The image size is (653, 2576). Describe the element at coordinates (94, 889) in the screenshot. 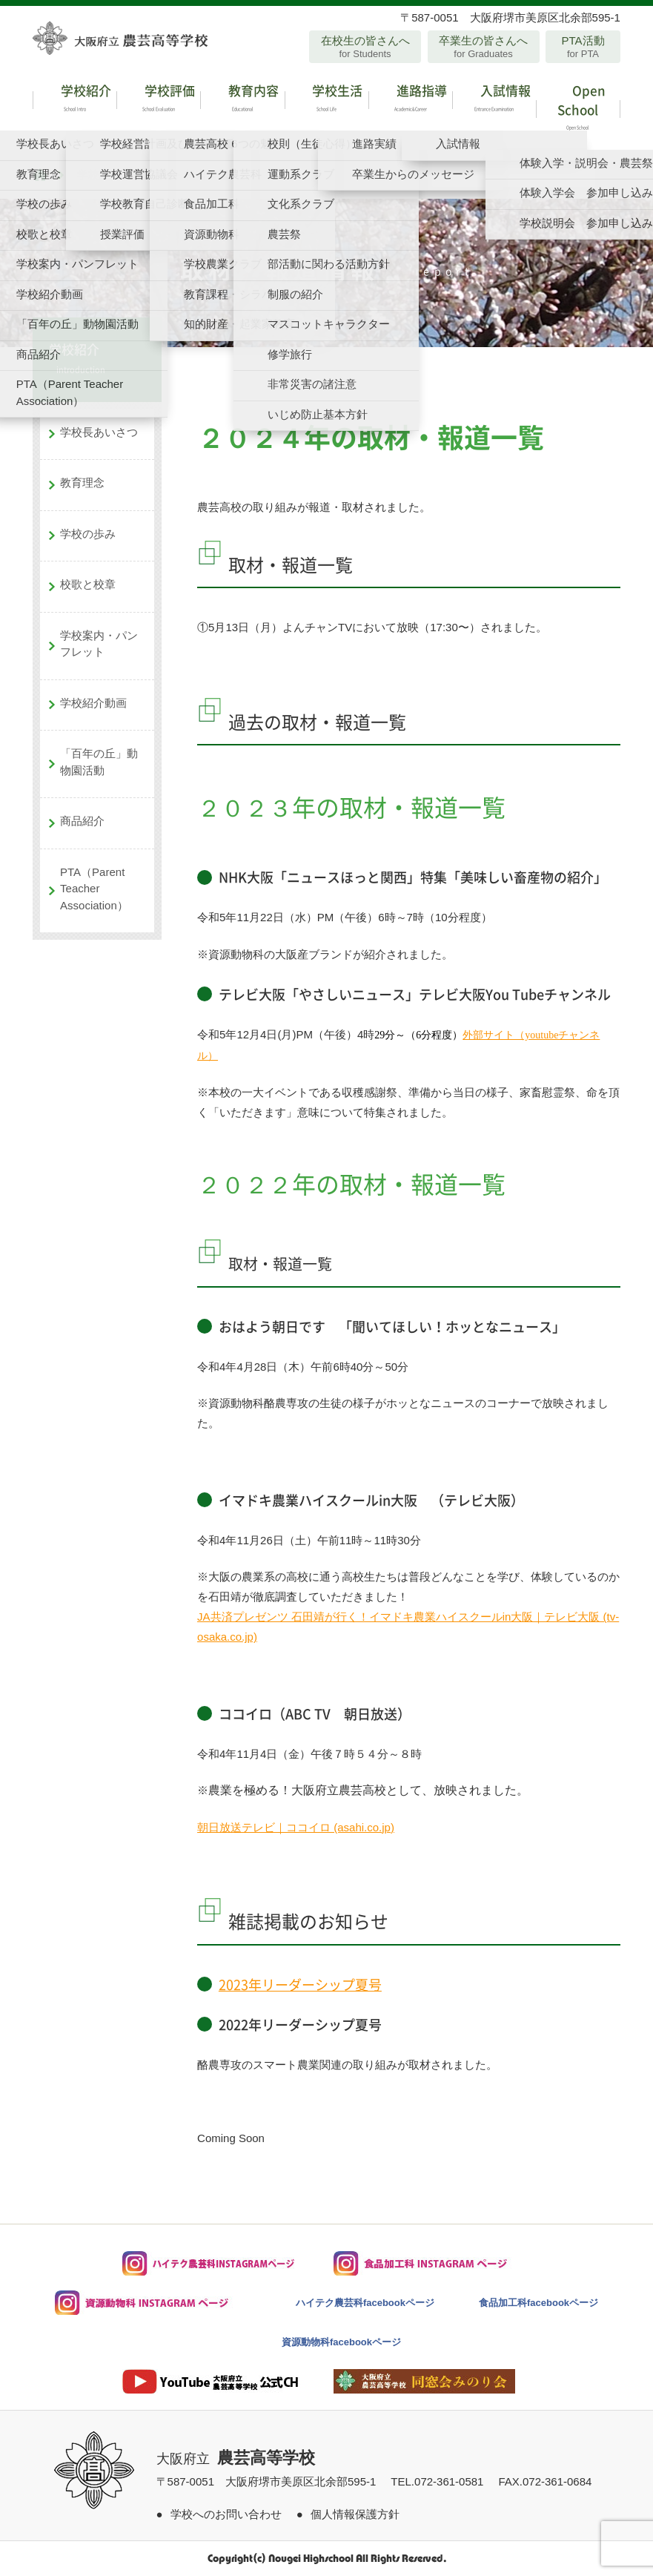

I see `PTA（Parent Teacher Association）` at that location.